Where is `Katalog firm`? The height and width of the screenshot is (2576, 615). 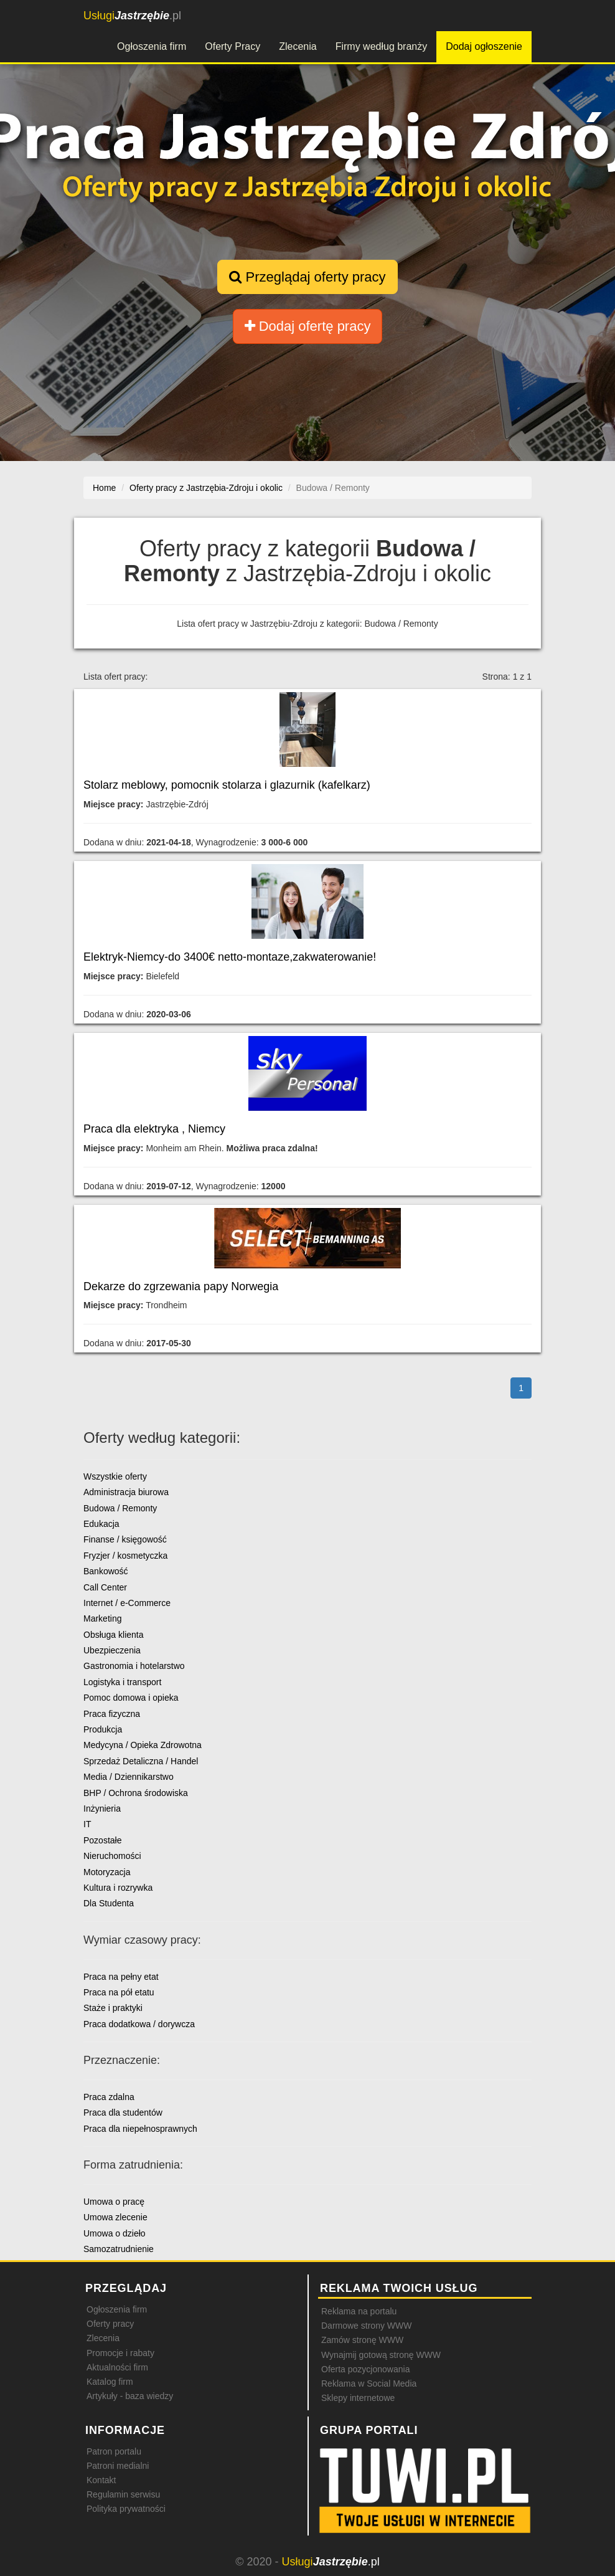 Katalog firm is located at coordinates (110, 2382).